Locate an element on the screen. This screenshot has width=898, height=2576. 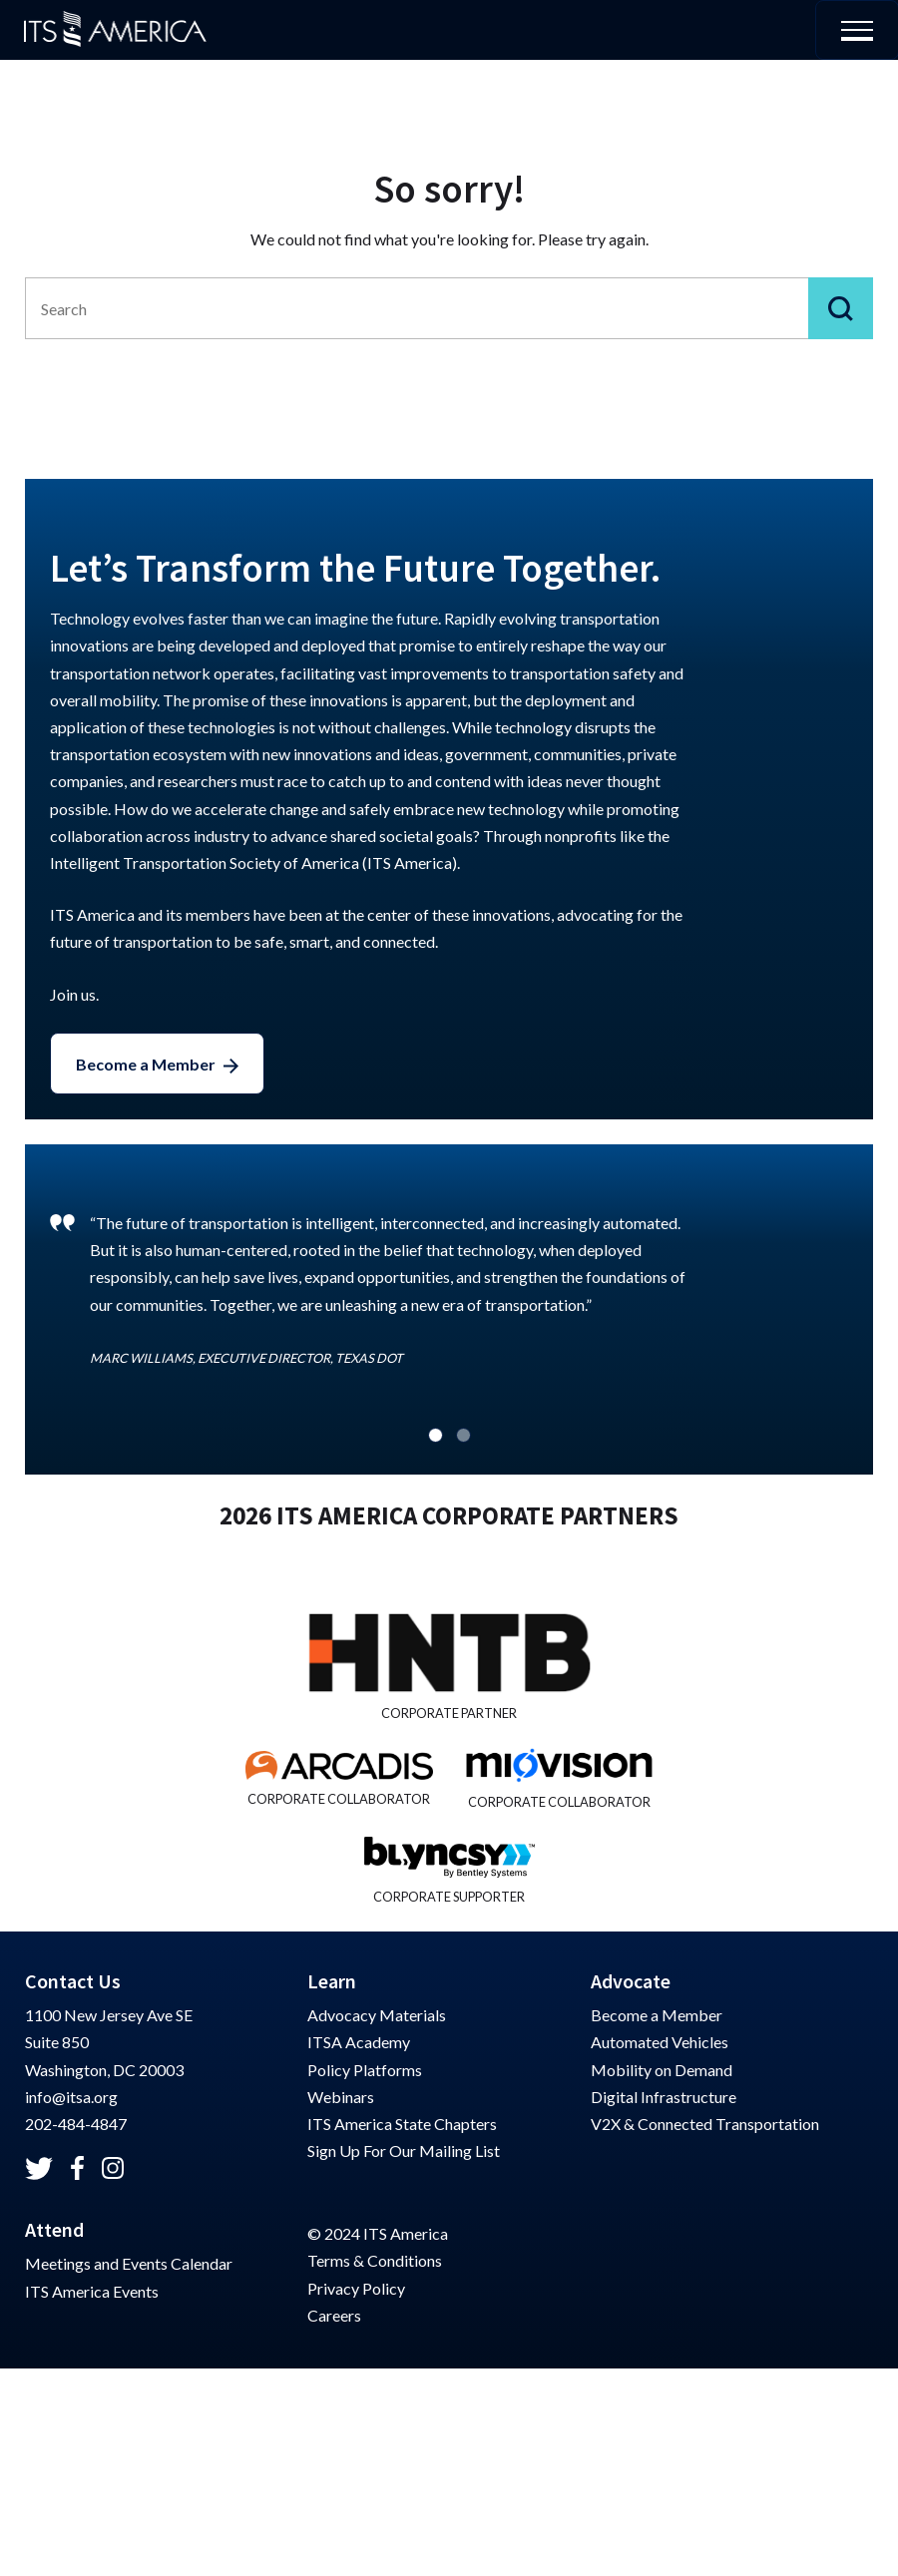
Digital Infrastructure is located at coordinates (663, 2096).